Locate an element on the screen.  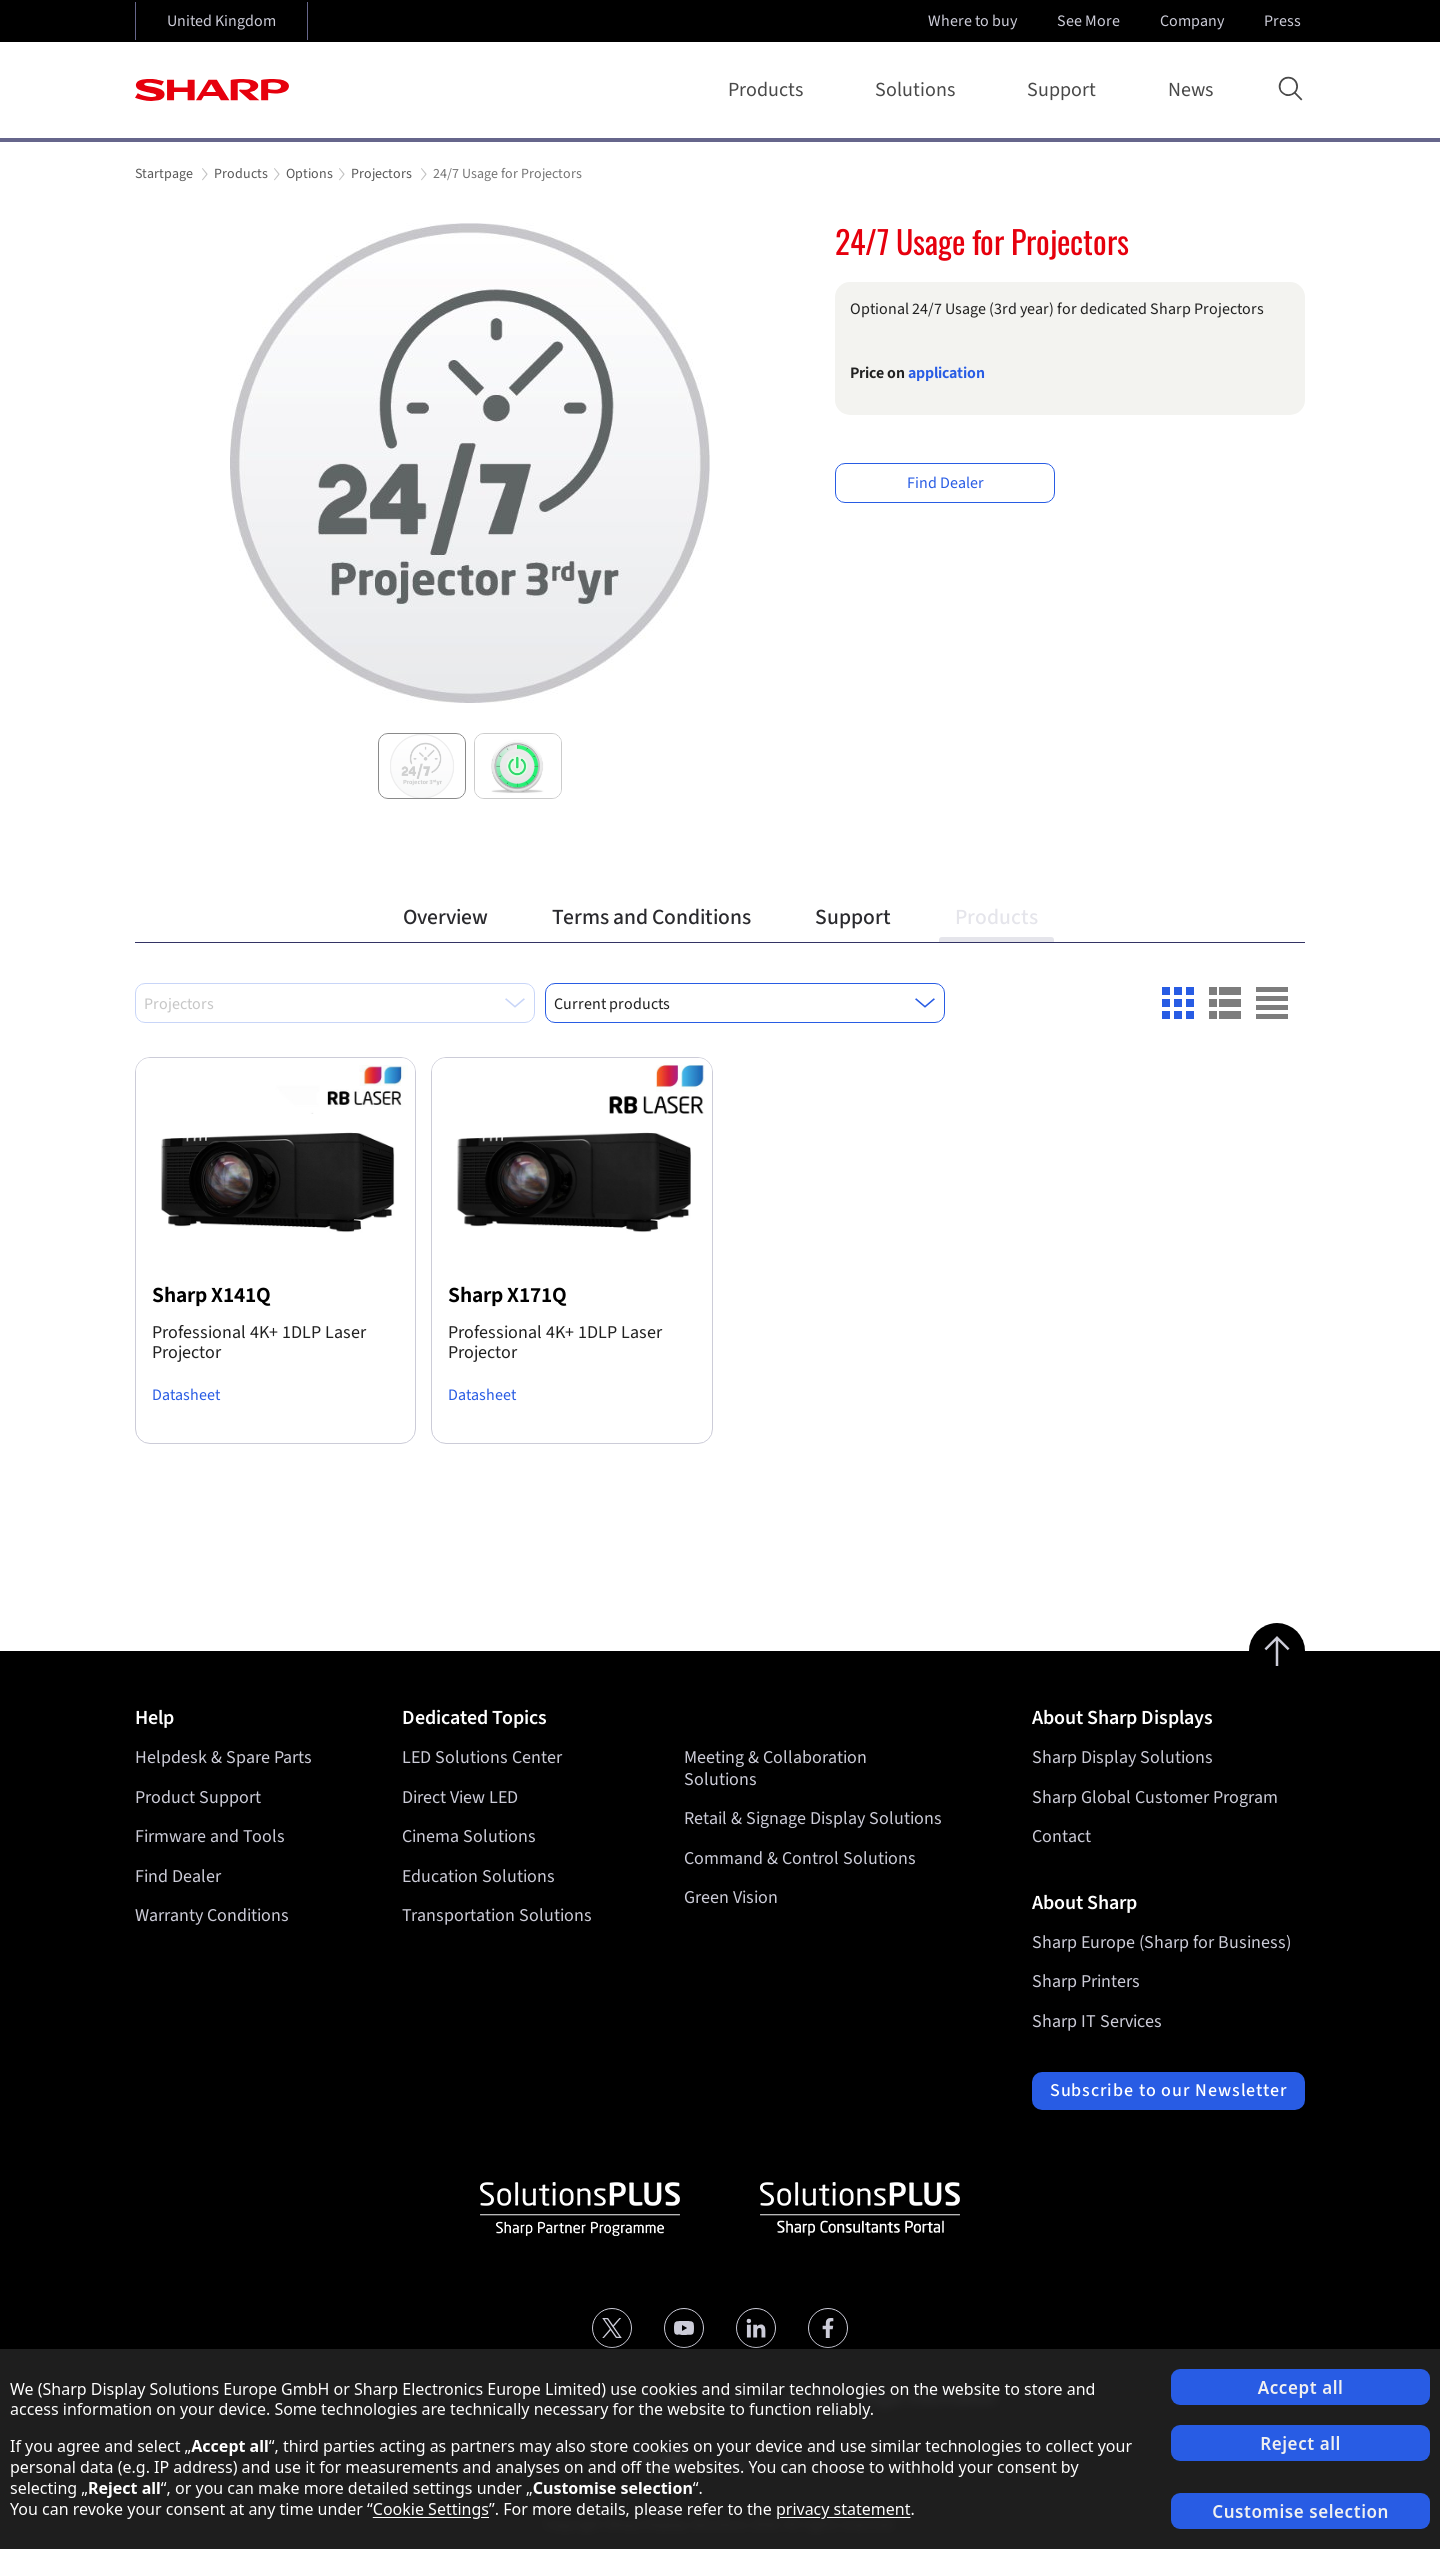
Customise selection is located at coordinates (1300, 2511).